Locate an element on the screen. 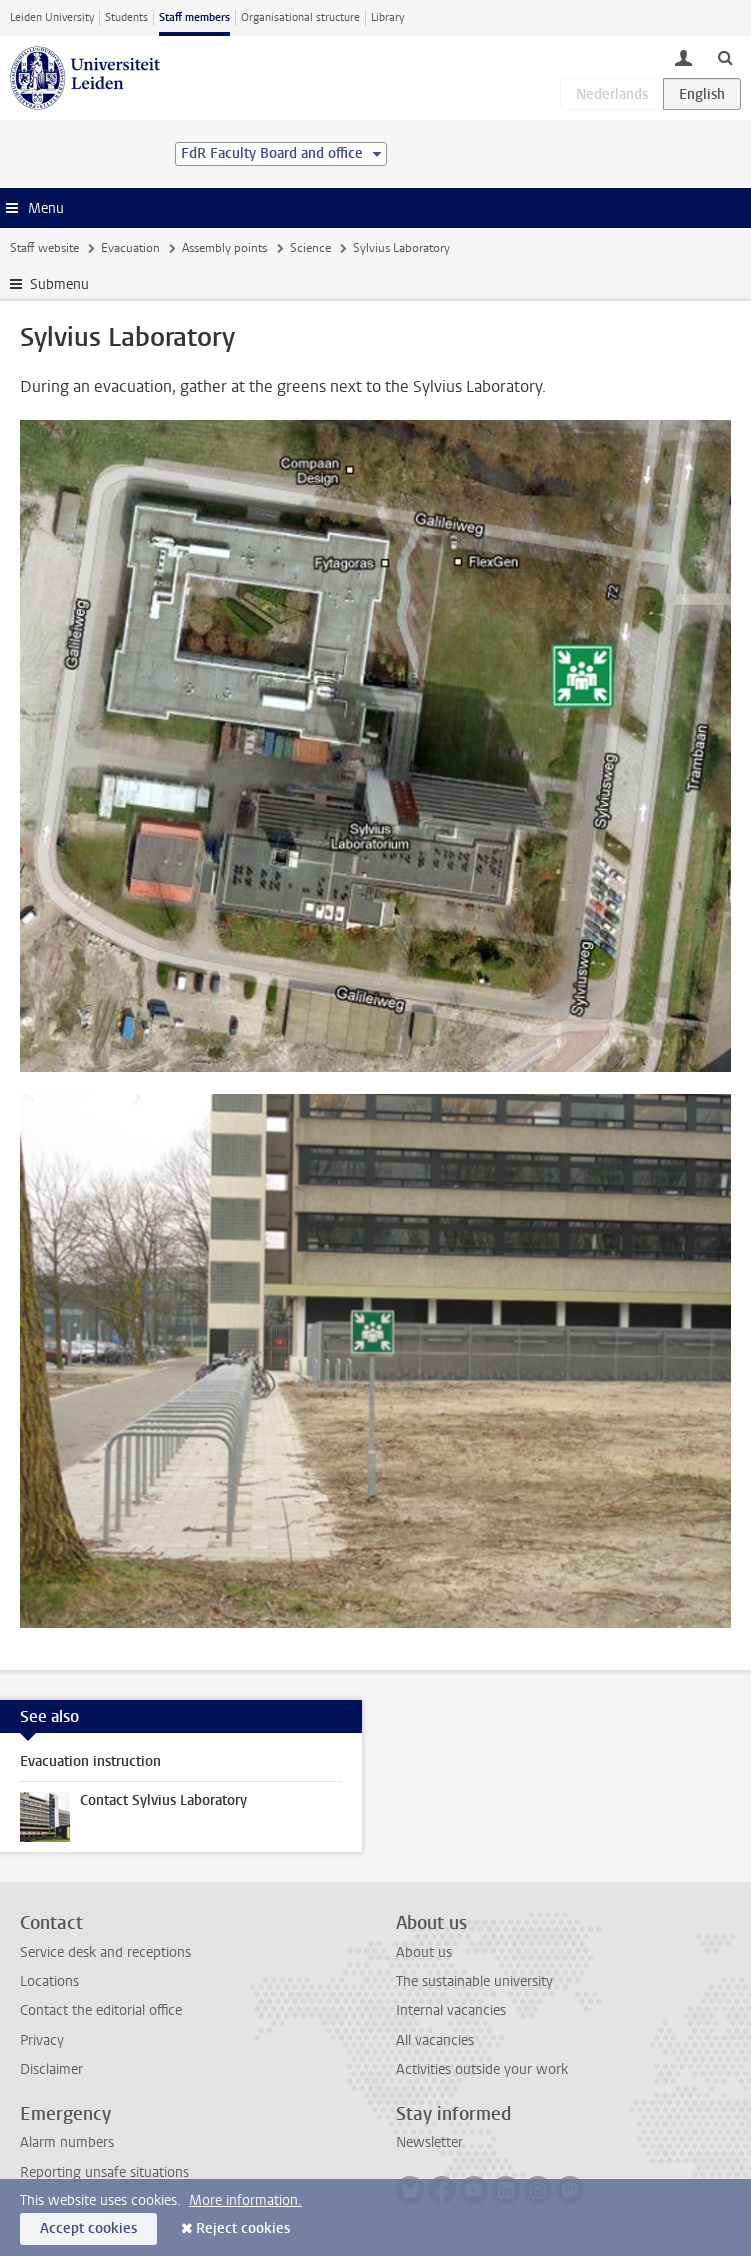 The image size is (751, 2256). Assembly points is located at coordinates (224, 248).